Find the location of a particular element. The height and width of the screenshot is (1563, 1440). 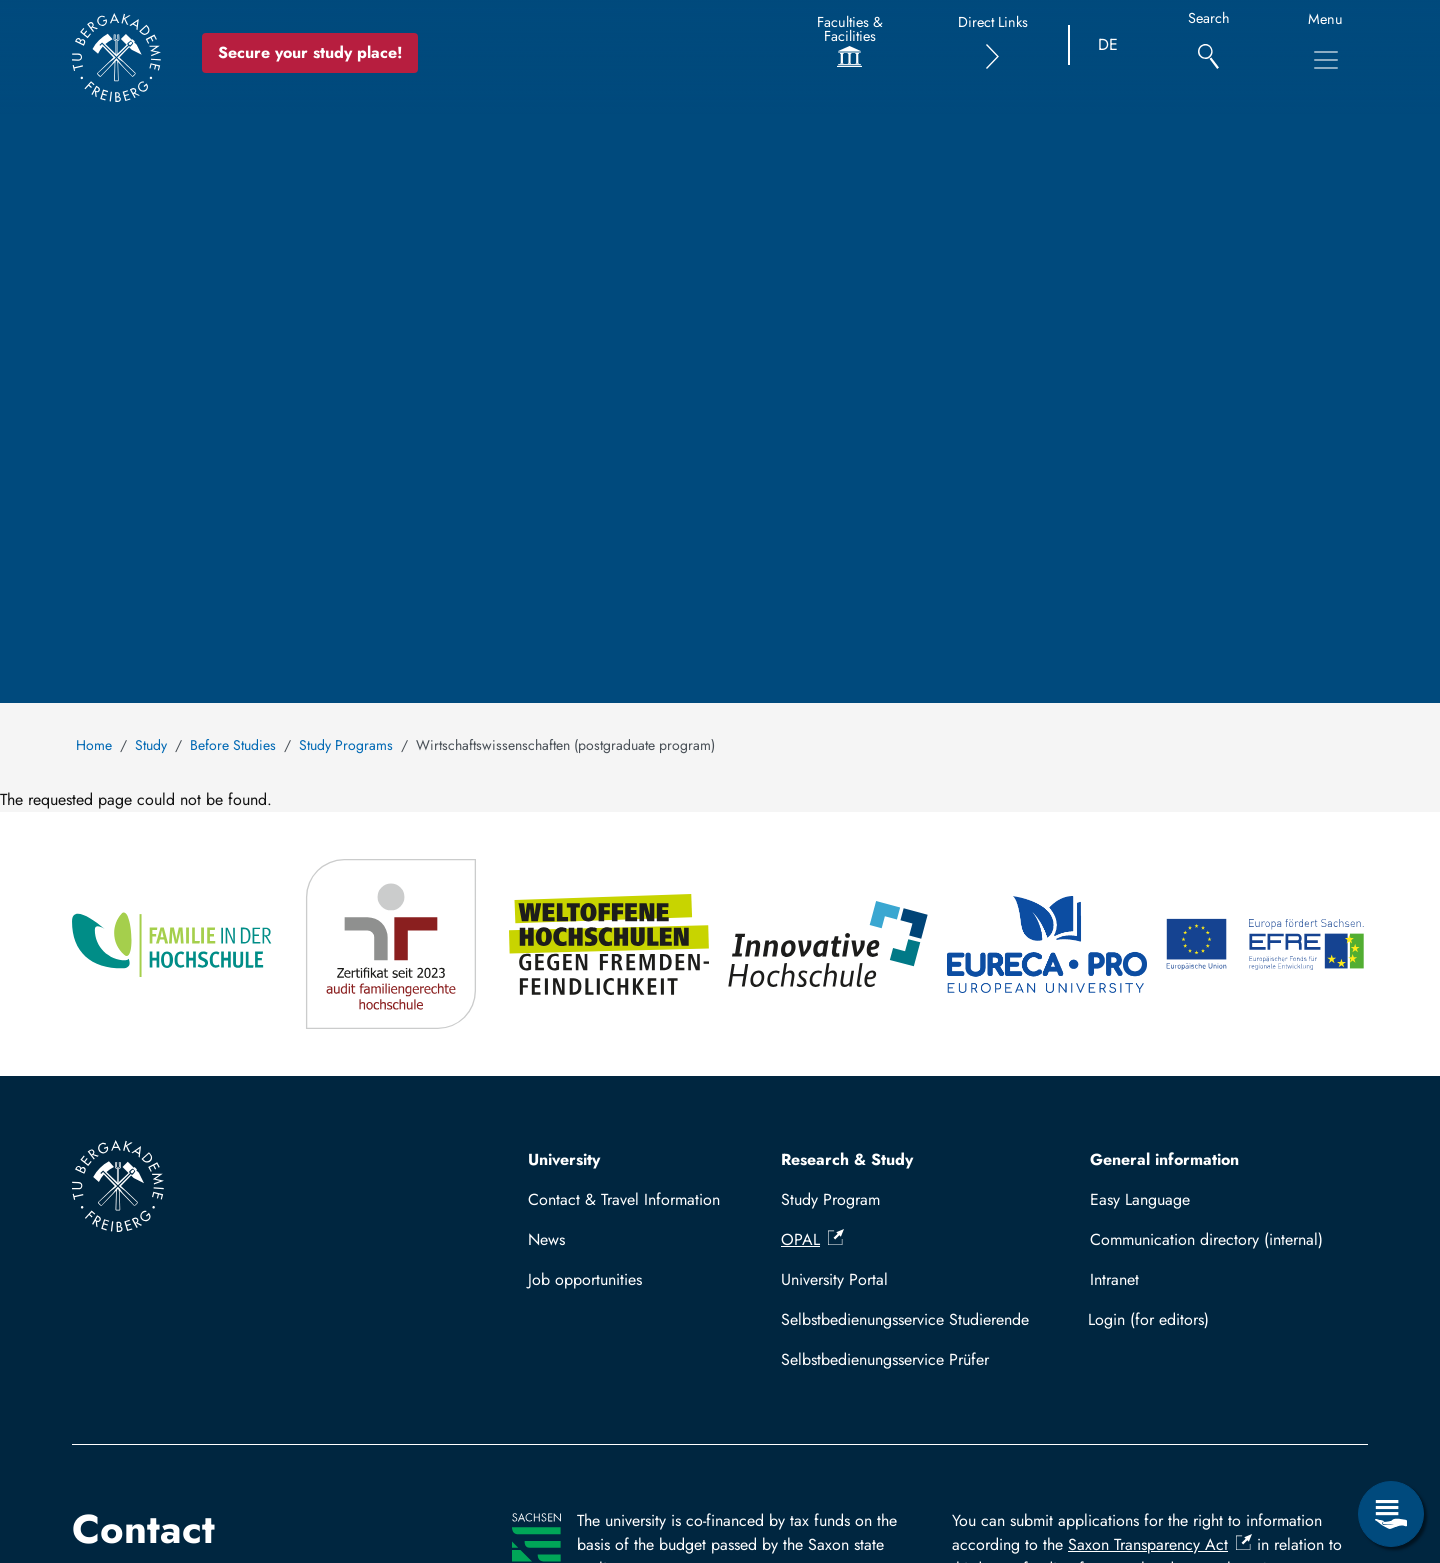

Contact & Travel Information is located at coordinates (624, 1199).